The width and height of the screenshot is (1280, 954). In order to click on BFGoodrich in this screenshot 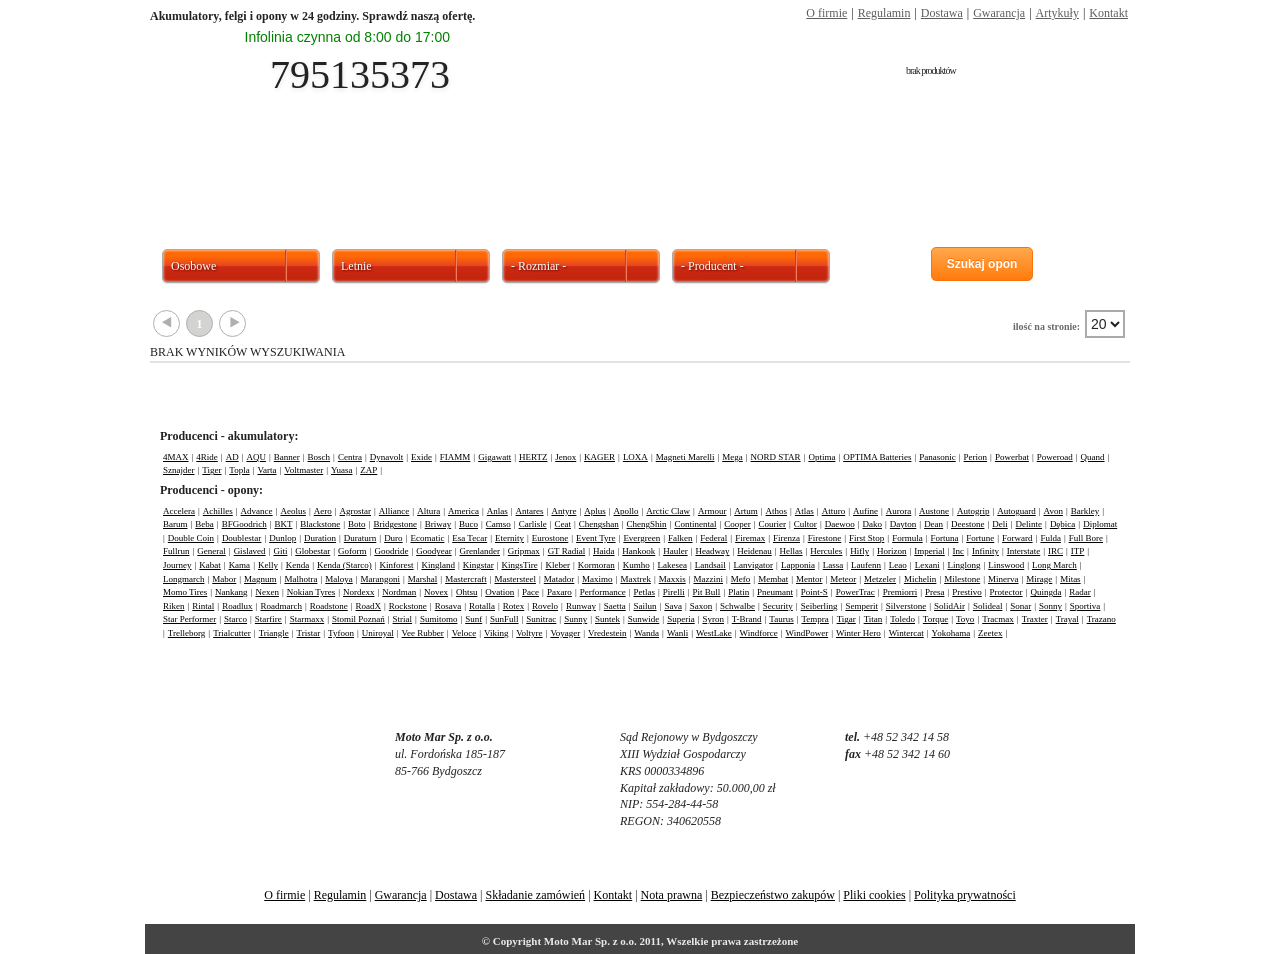, I will do `click(244, 524)`.